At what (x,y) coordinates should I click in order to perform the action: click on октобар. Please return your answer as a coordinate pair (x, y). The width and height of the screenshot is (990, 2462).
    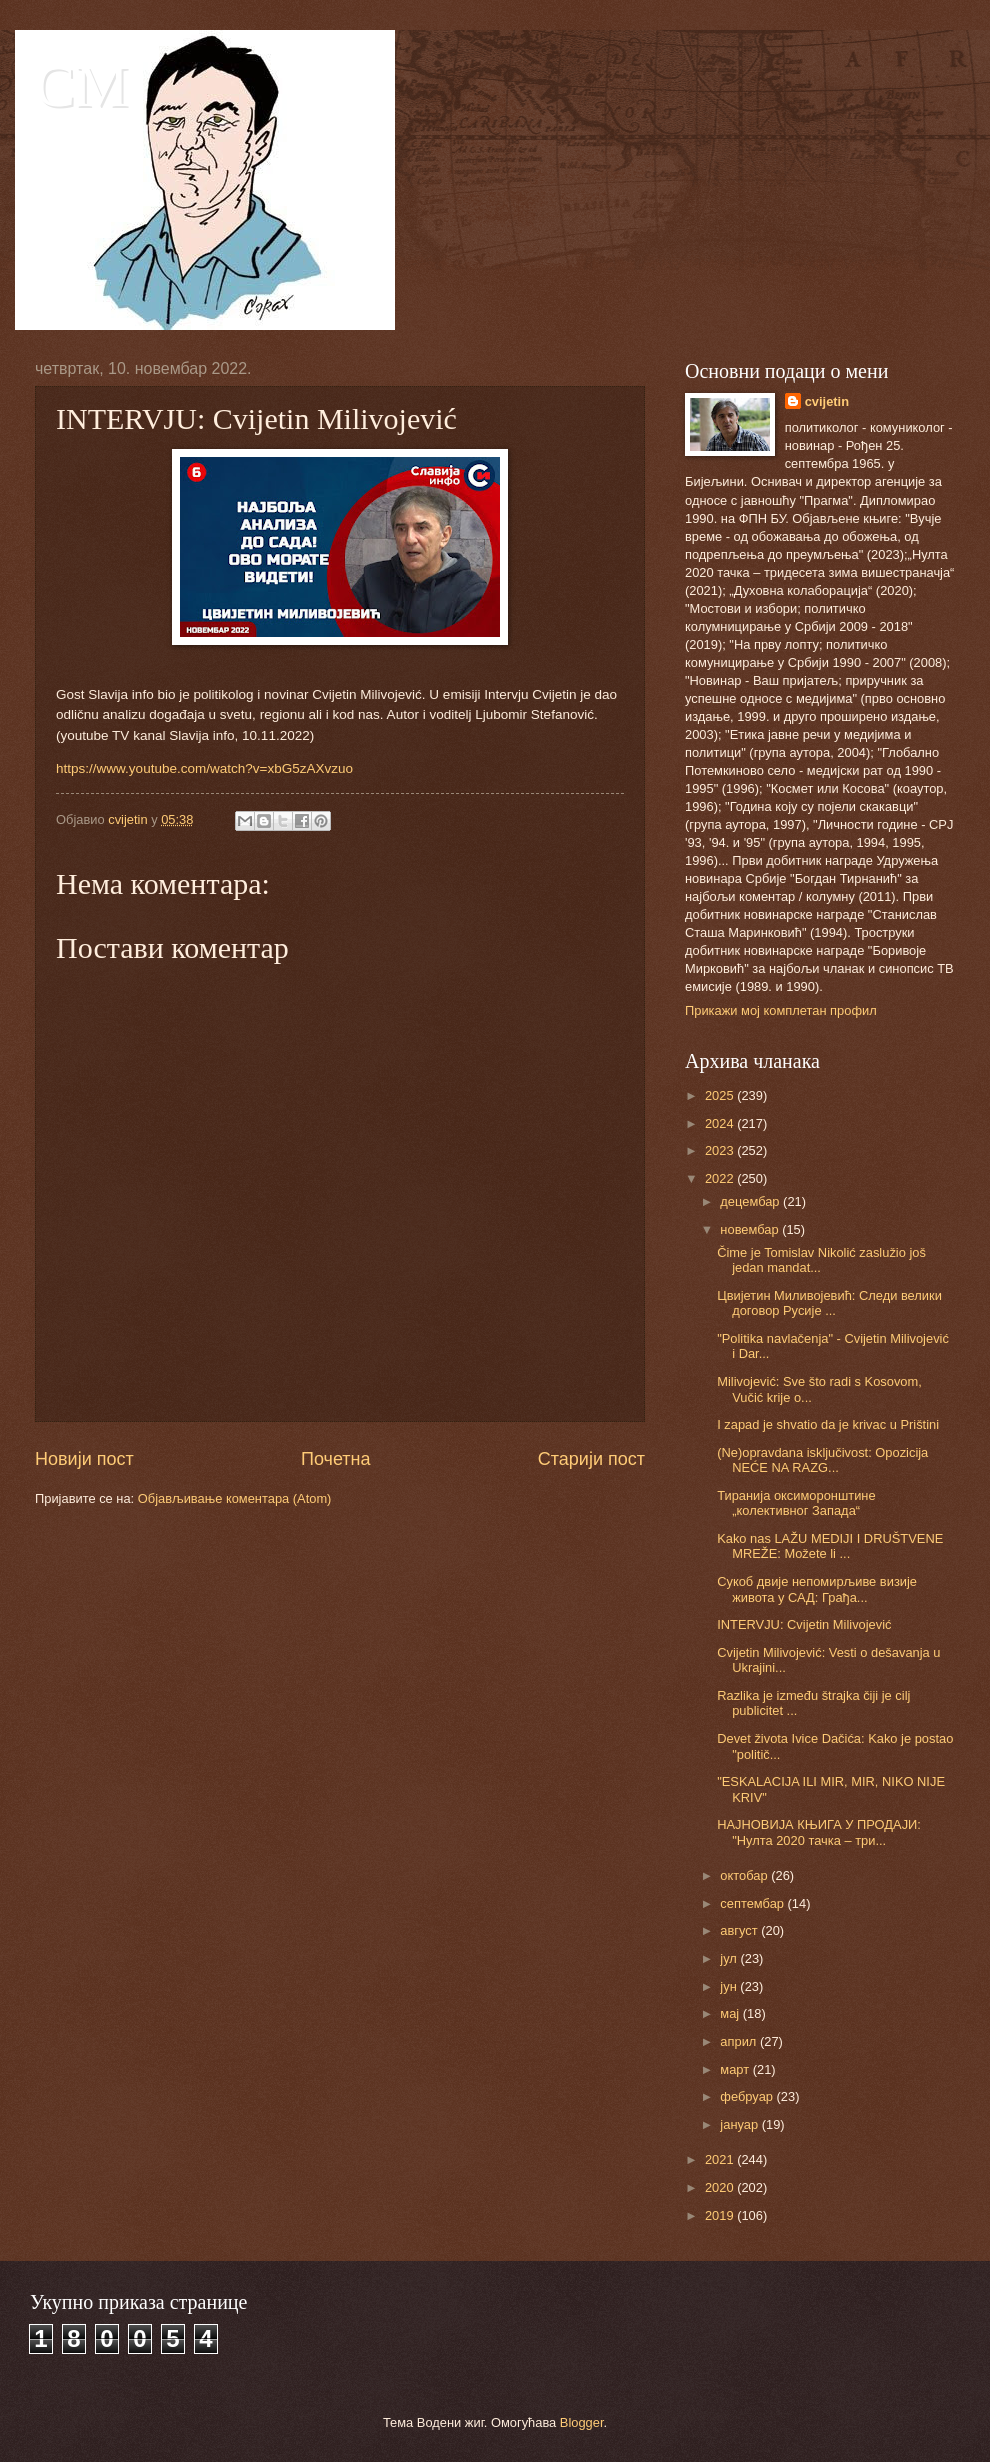
    Looking at the image, I should click on (745, 1875).